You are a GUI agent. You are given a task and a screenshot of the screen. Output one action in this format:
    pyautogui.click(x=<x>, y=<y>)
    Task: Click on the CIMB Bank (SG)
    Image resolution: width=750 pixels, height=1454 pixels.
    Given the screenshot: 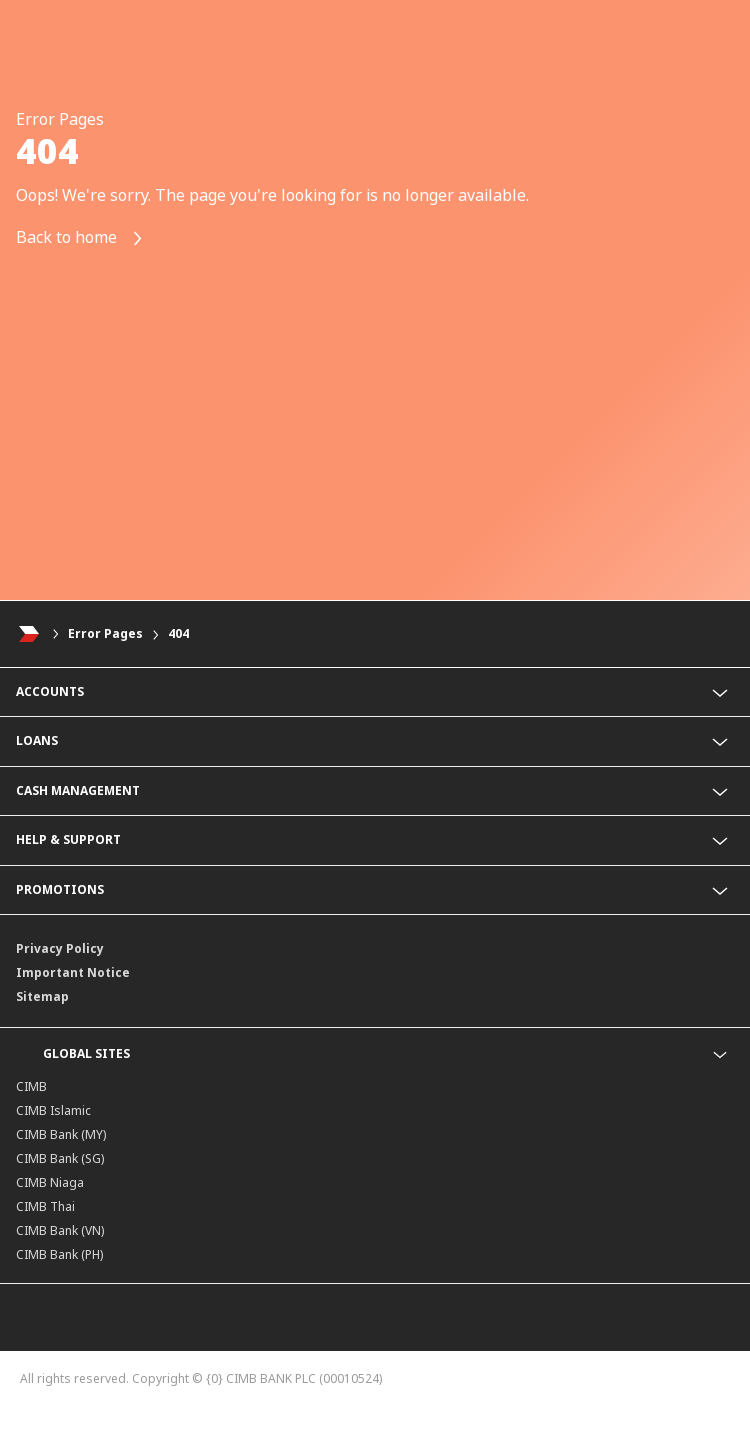 What is the action you would take?
    pyautogui.click(x=60, y=1158)
    